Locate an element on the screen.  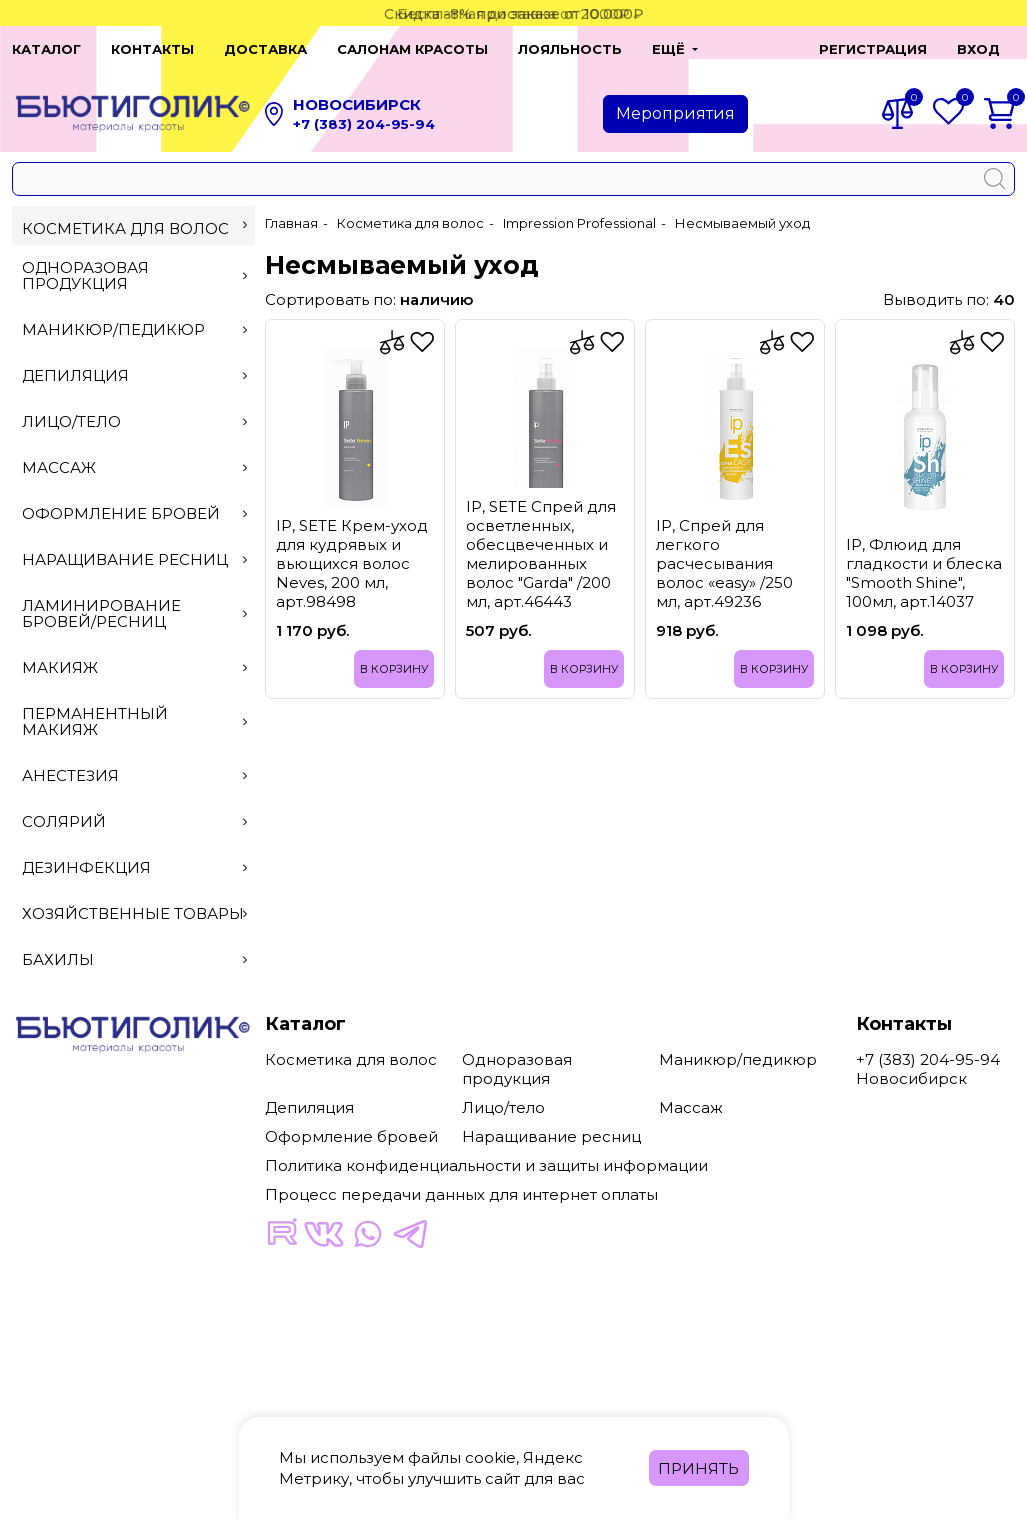
В корзину is located at coordinates (394, 669).